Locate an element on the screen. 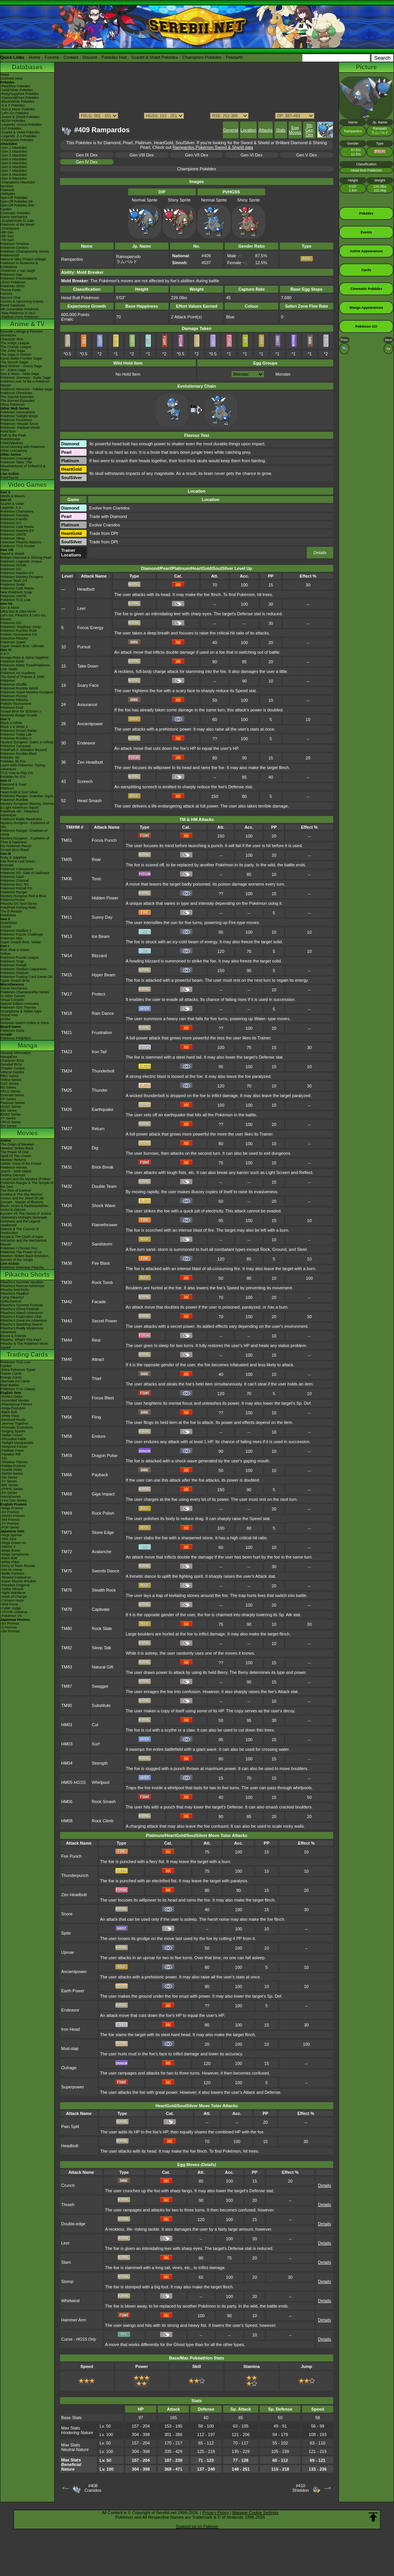 The width and height of the screenshot is (394, 2576). Yellow is located at coordinates (5, 954).